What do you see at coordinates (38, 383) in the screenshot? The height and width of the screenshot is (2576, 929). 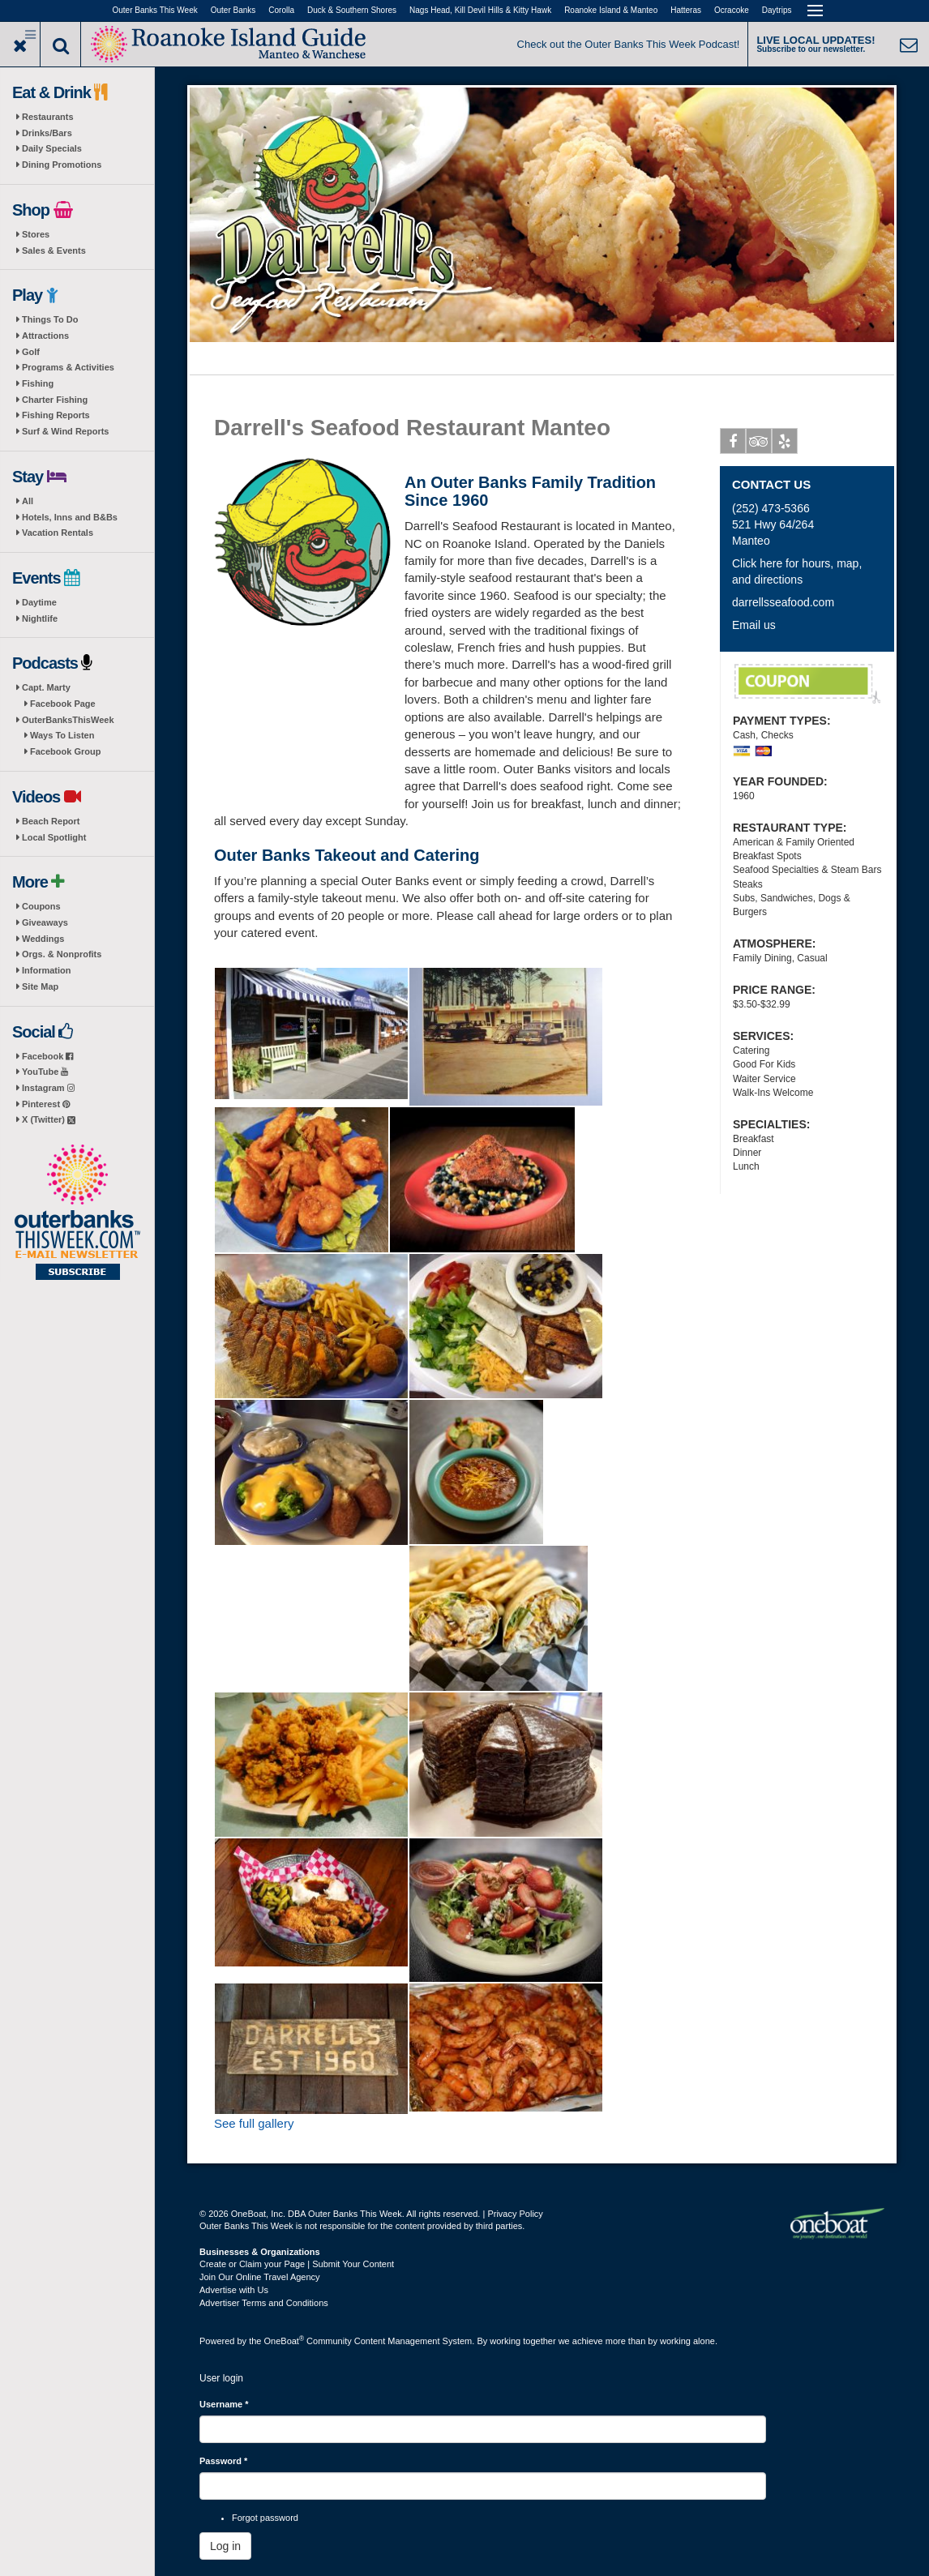 I see `Fishing` at bounding box center [38, 383].